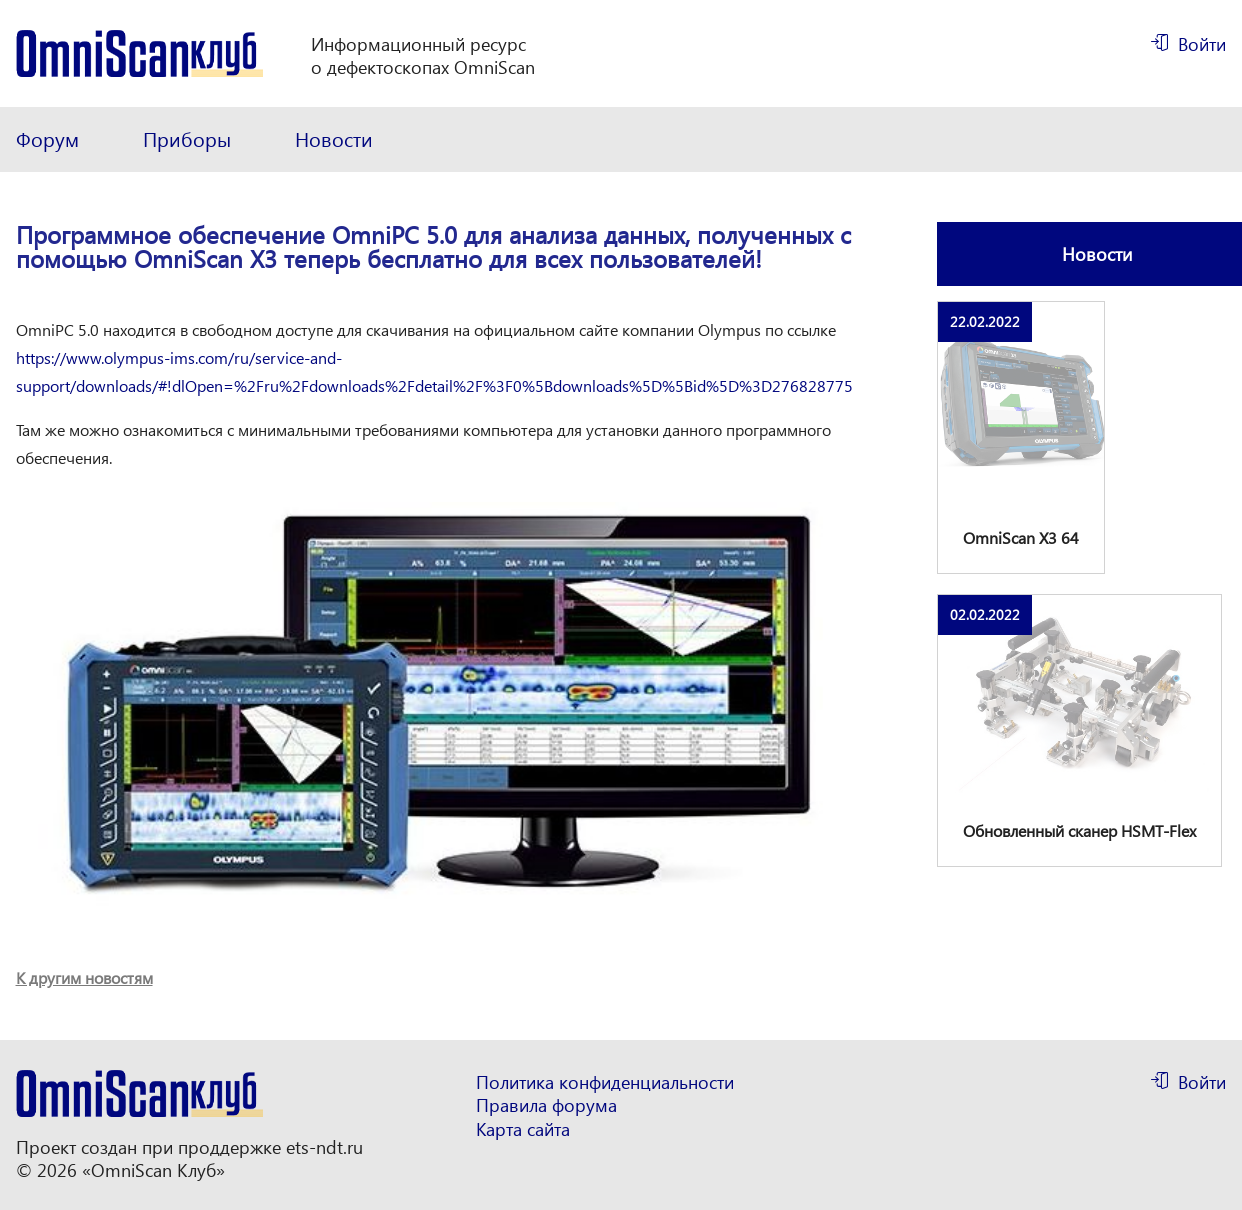  Describe the element at coordinates (47, 138) in the screenshot. I see `Форум` at that location.